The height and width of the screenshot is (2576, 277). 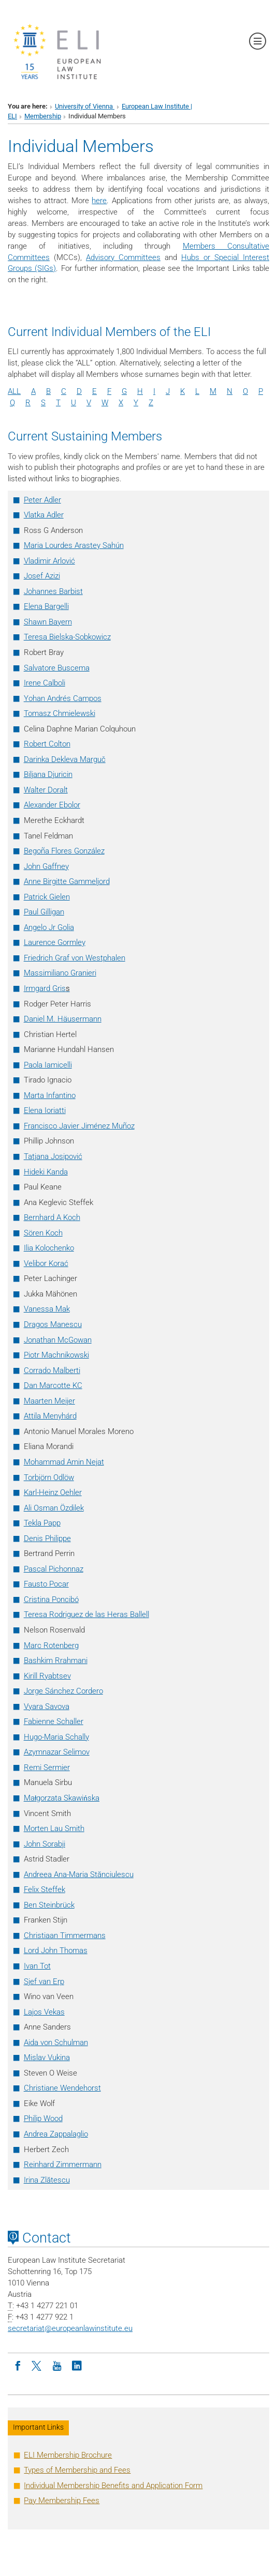 I want to click on Sjef van Erp, so click(x=44, y=1981).